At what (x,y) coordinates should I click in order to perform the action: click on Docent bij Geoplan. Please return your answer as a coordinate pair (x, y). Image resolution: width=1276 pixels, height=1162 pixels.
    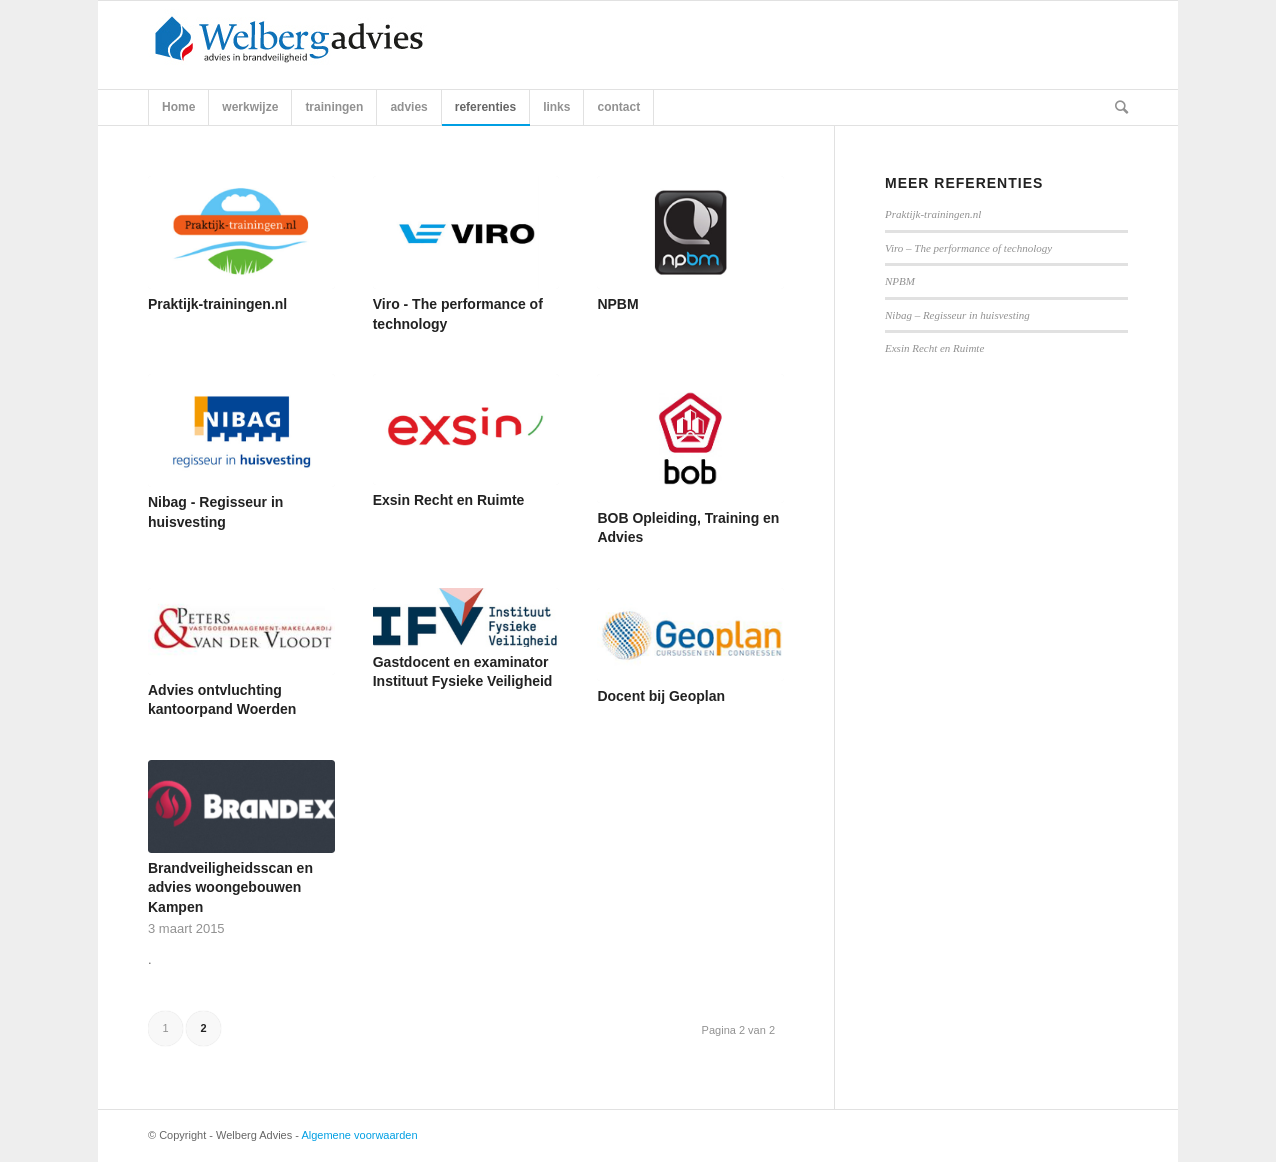
    Looking at the image, I should click on (661, 696).